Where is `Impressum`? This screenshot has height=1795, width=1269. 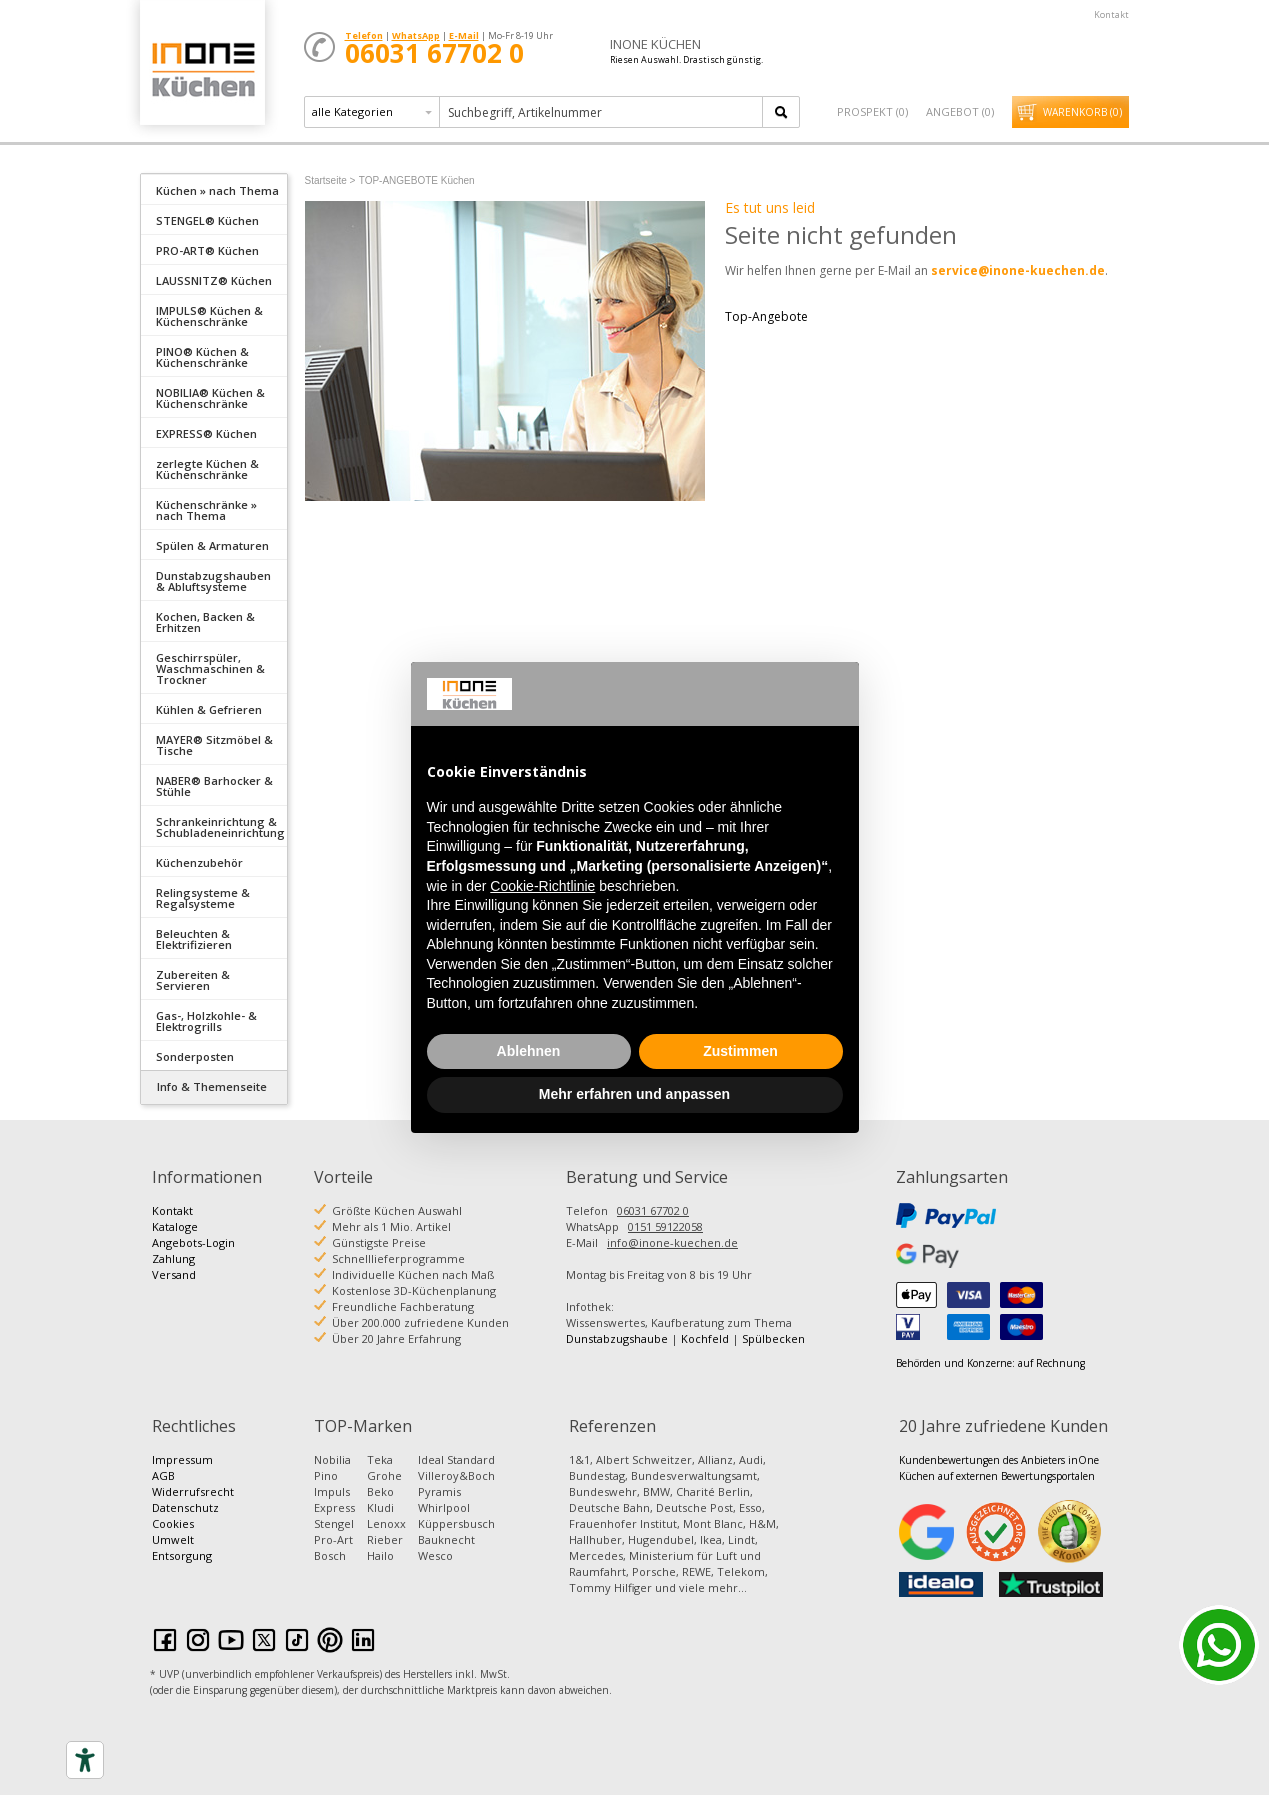
Impressum is located at coordinates (182, 1459).